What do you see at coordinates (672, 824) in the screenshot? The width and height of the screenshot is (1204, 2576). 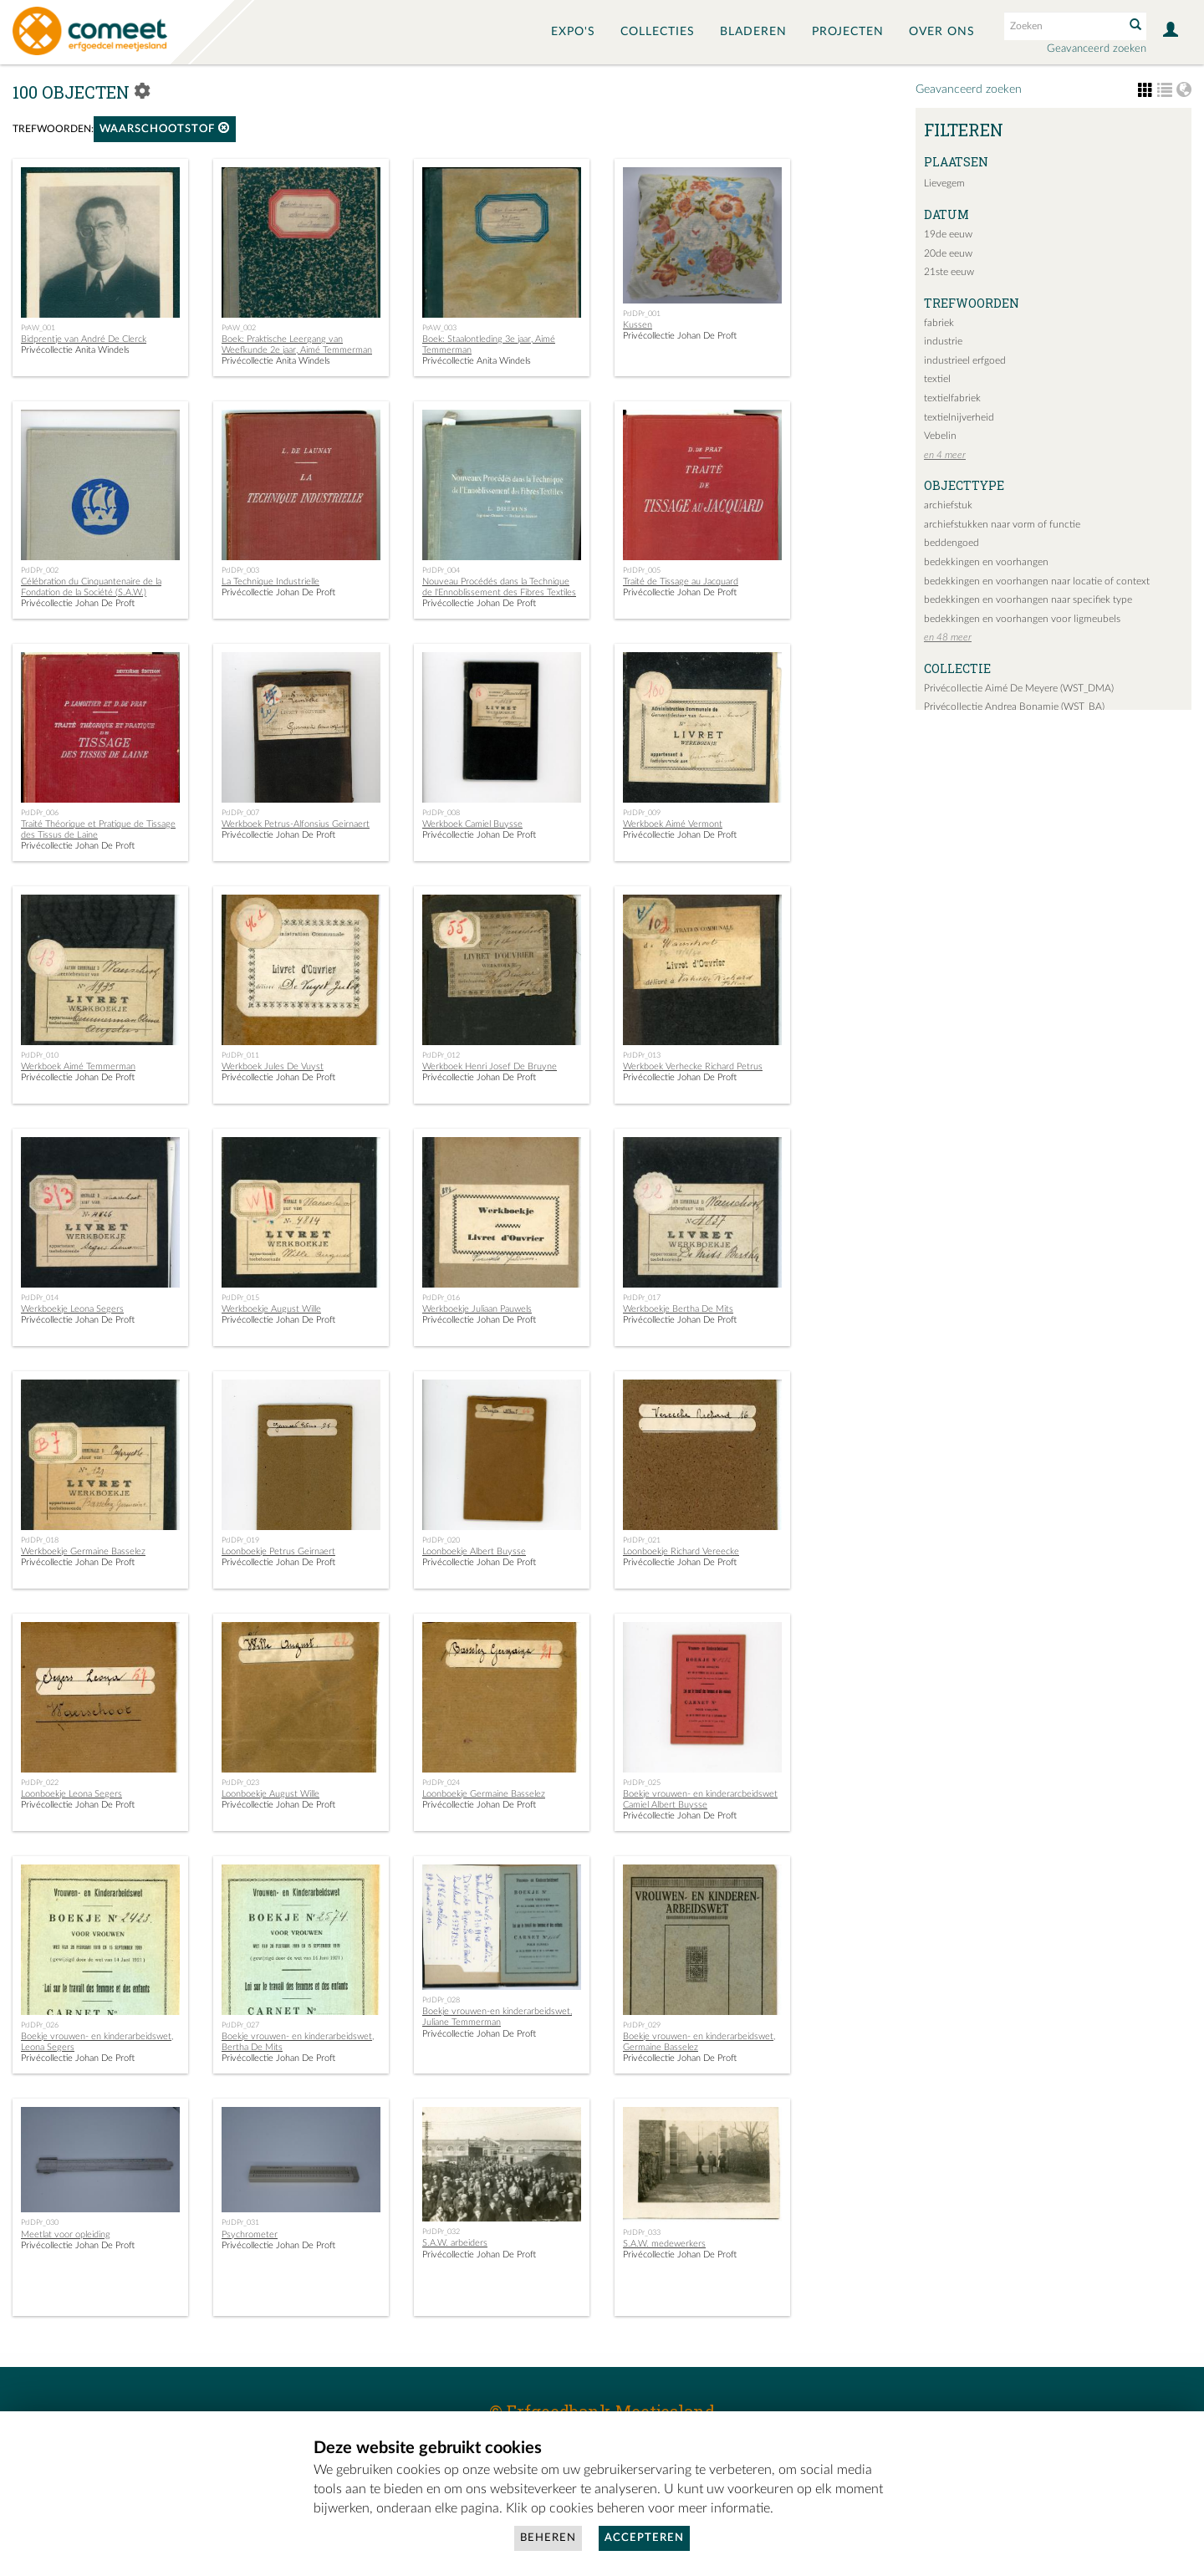 I see `Werkboek Aimé Vermont` at bounding box center [672, 824].